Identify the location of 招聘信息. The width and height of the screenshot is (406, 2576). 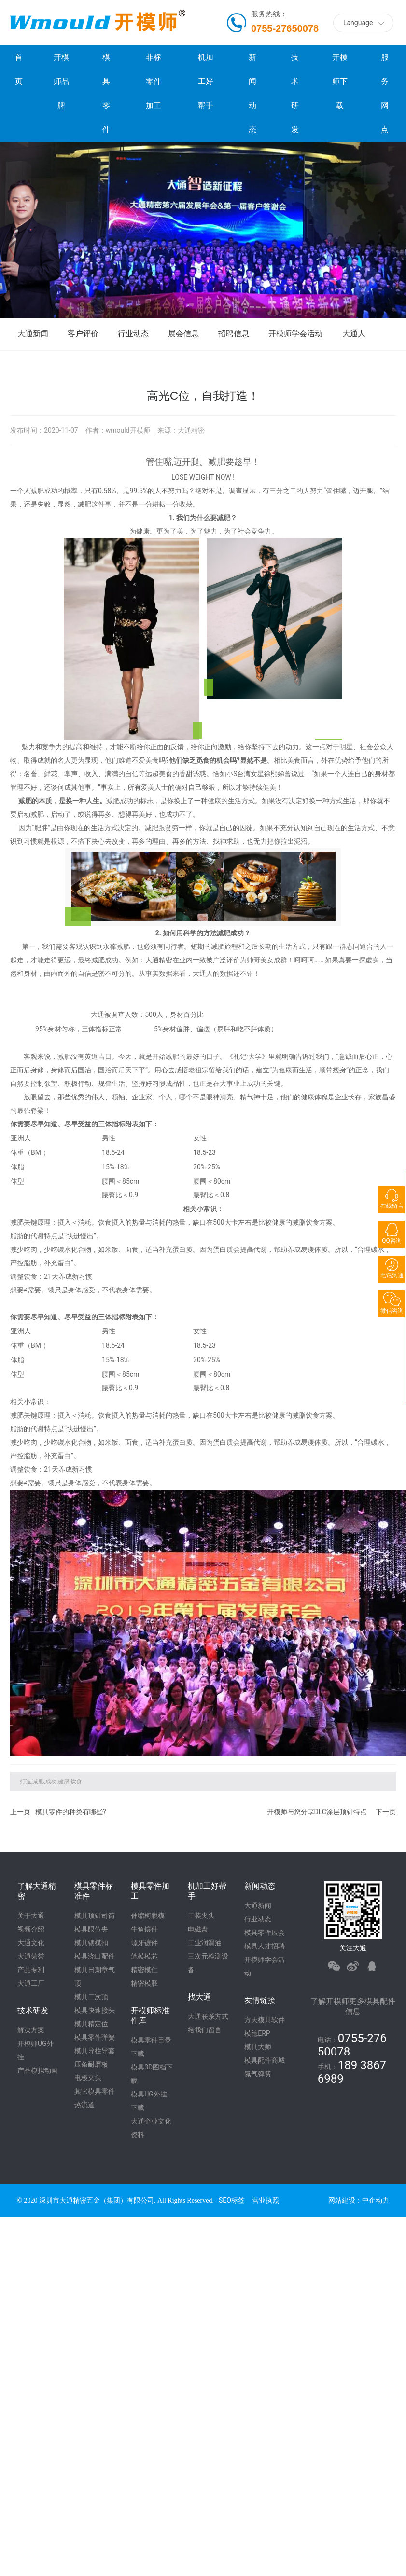
(233, 333).